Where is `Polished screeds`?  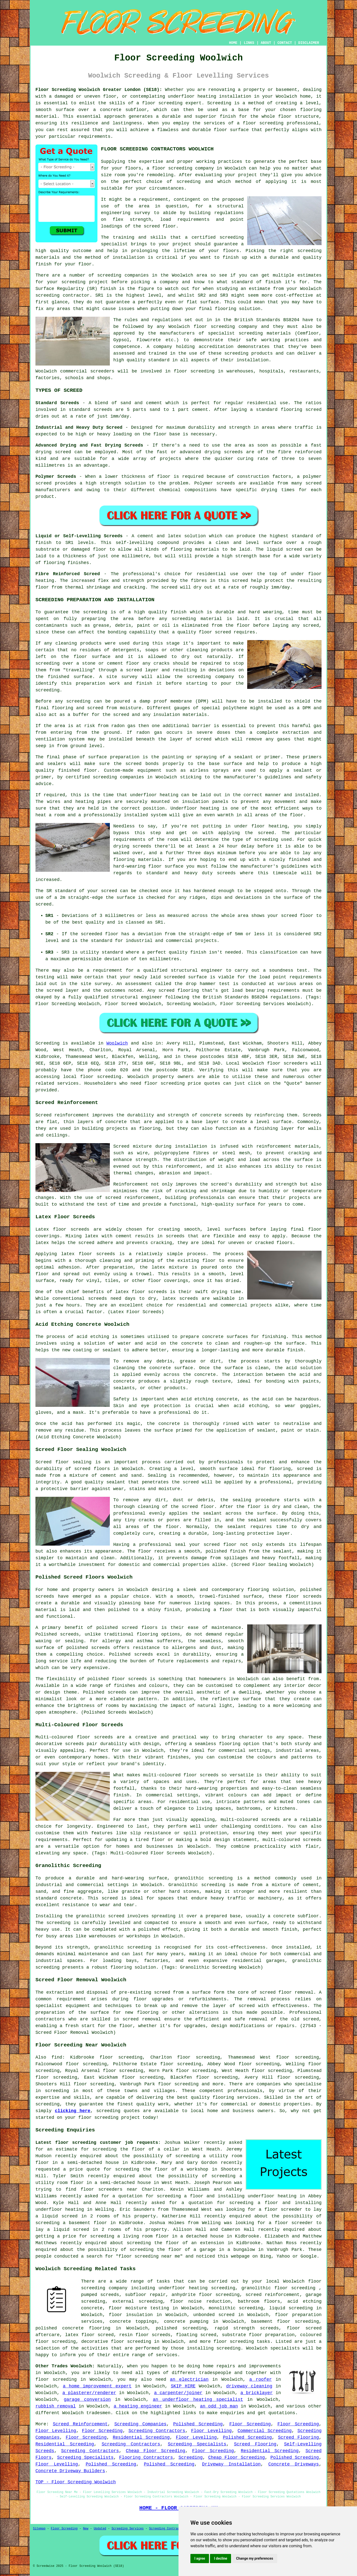 Polished screeds is located at coordinates (104, 1692).